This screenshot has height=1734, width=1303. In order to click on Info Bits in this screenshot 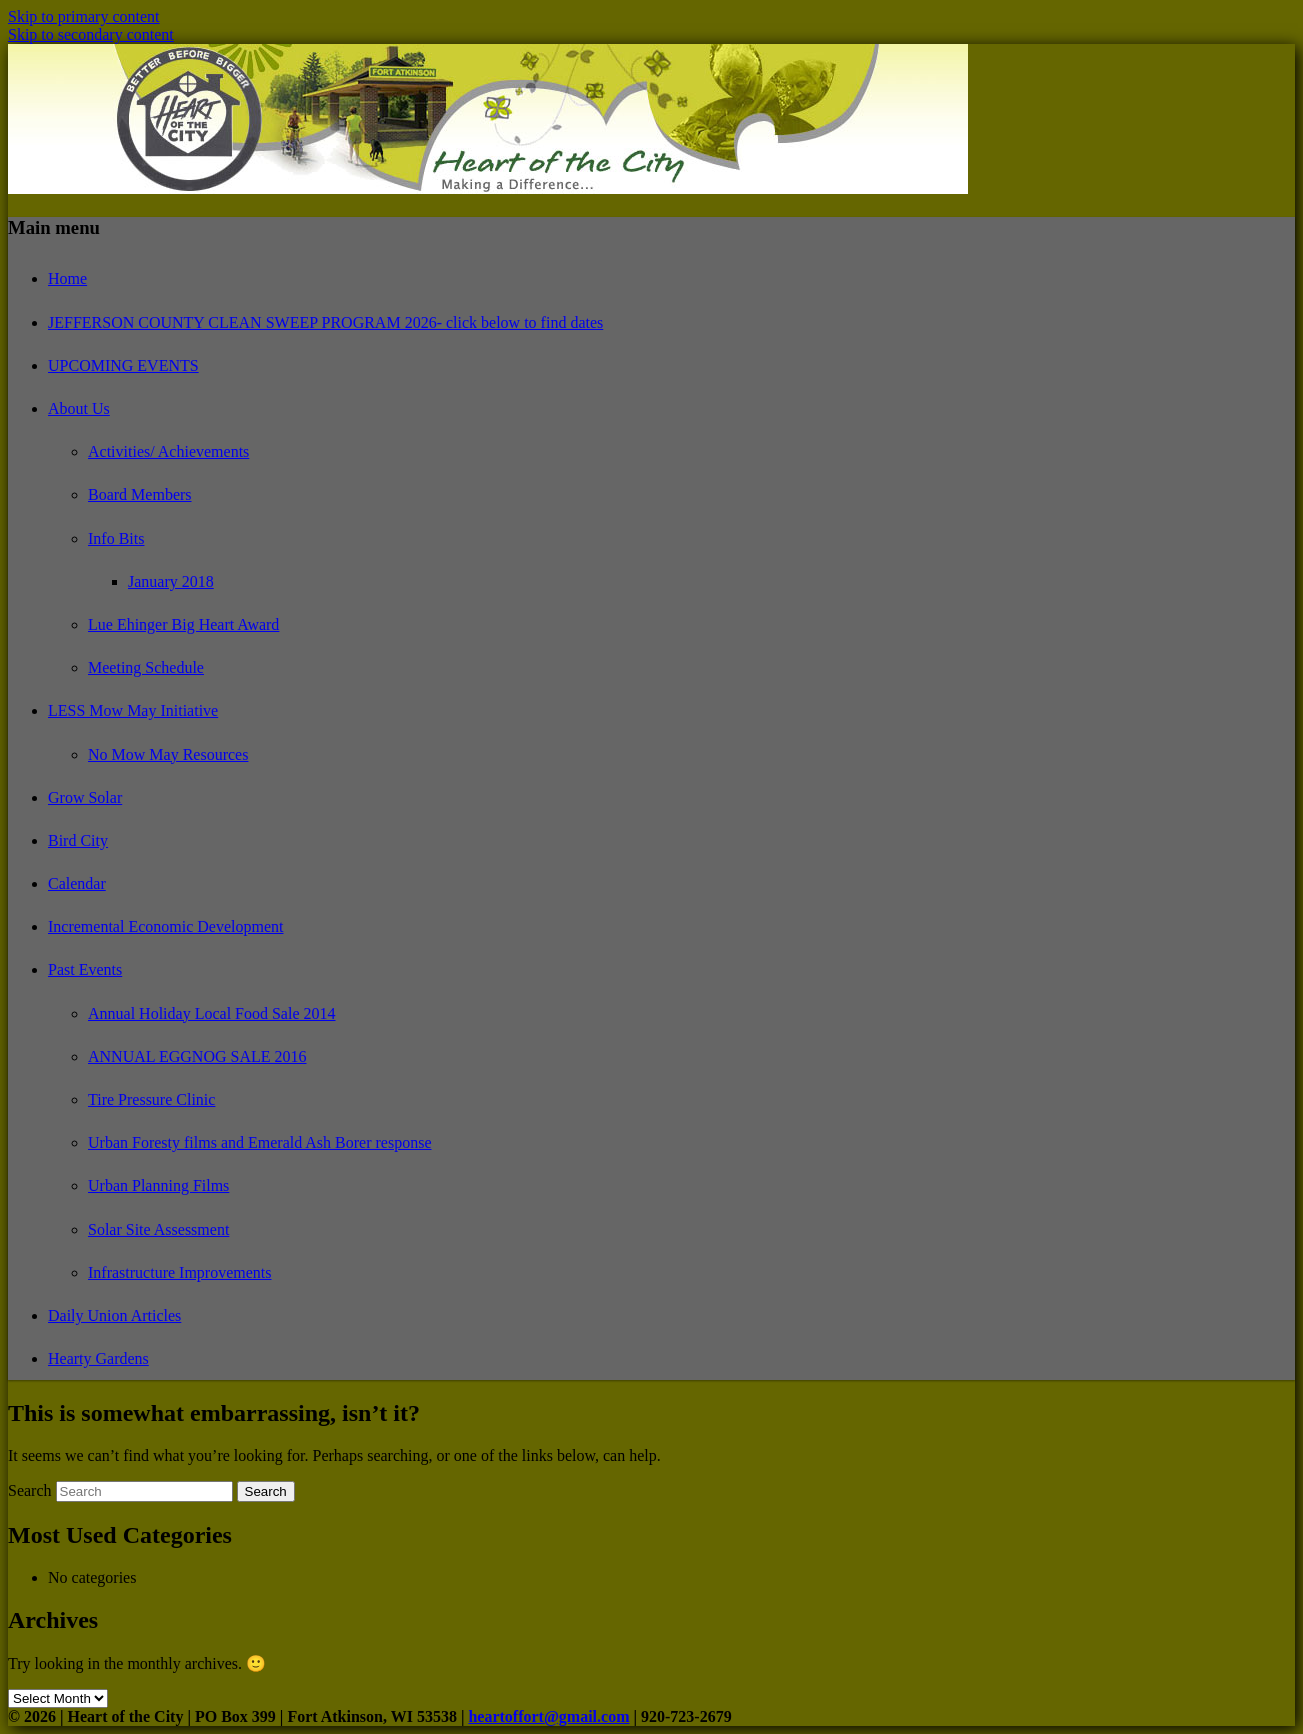, I will do `click(116, 538)`.